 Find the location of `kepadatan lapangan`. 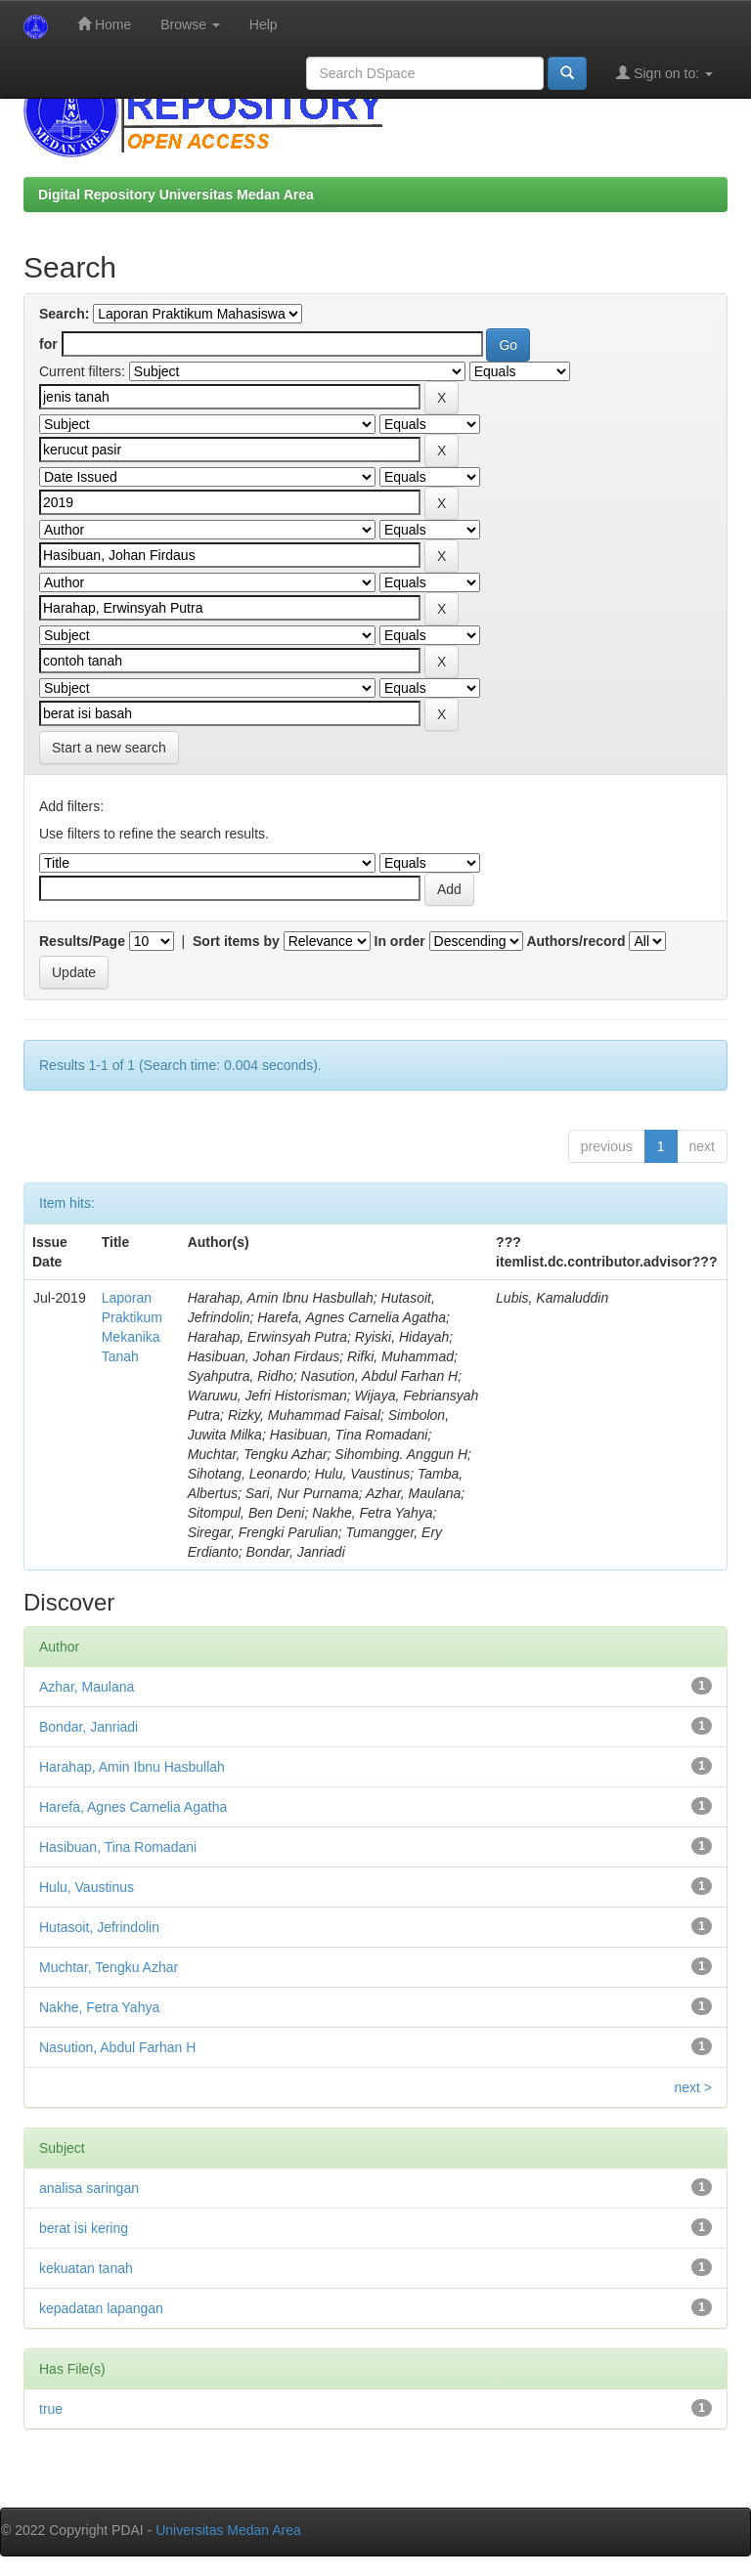

kepadatan lapangan is located at coordinates (101, 2308).